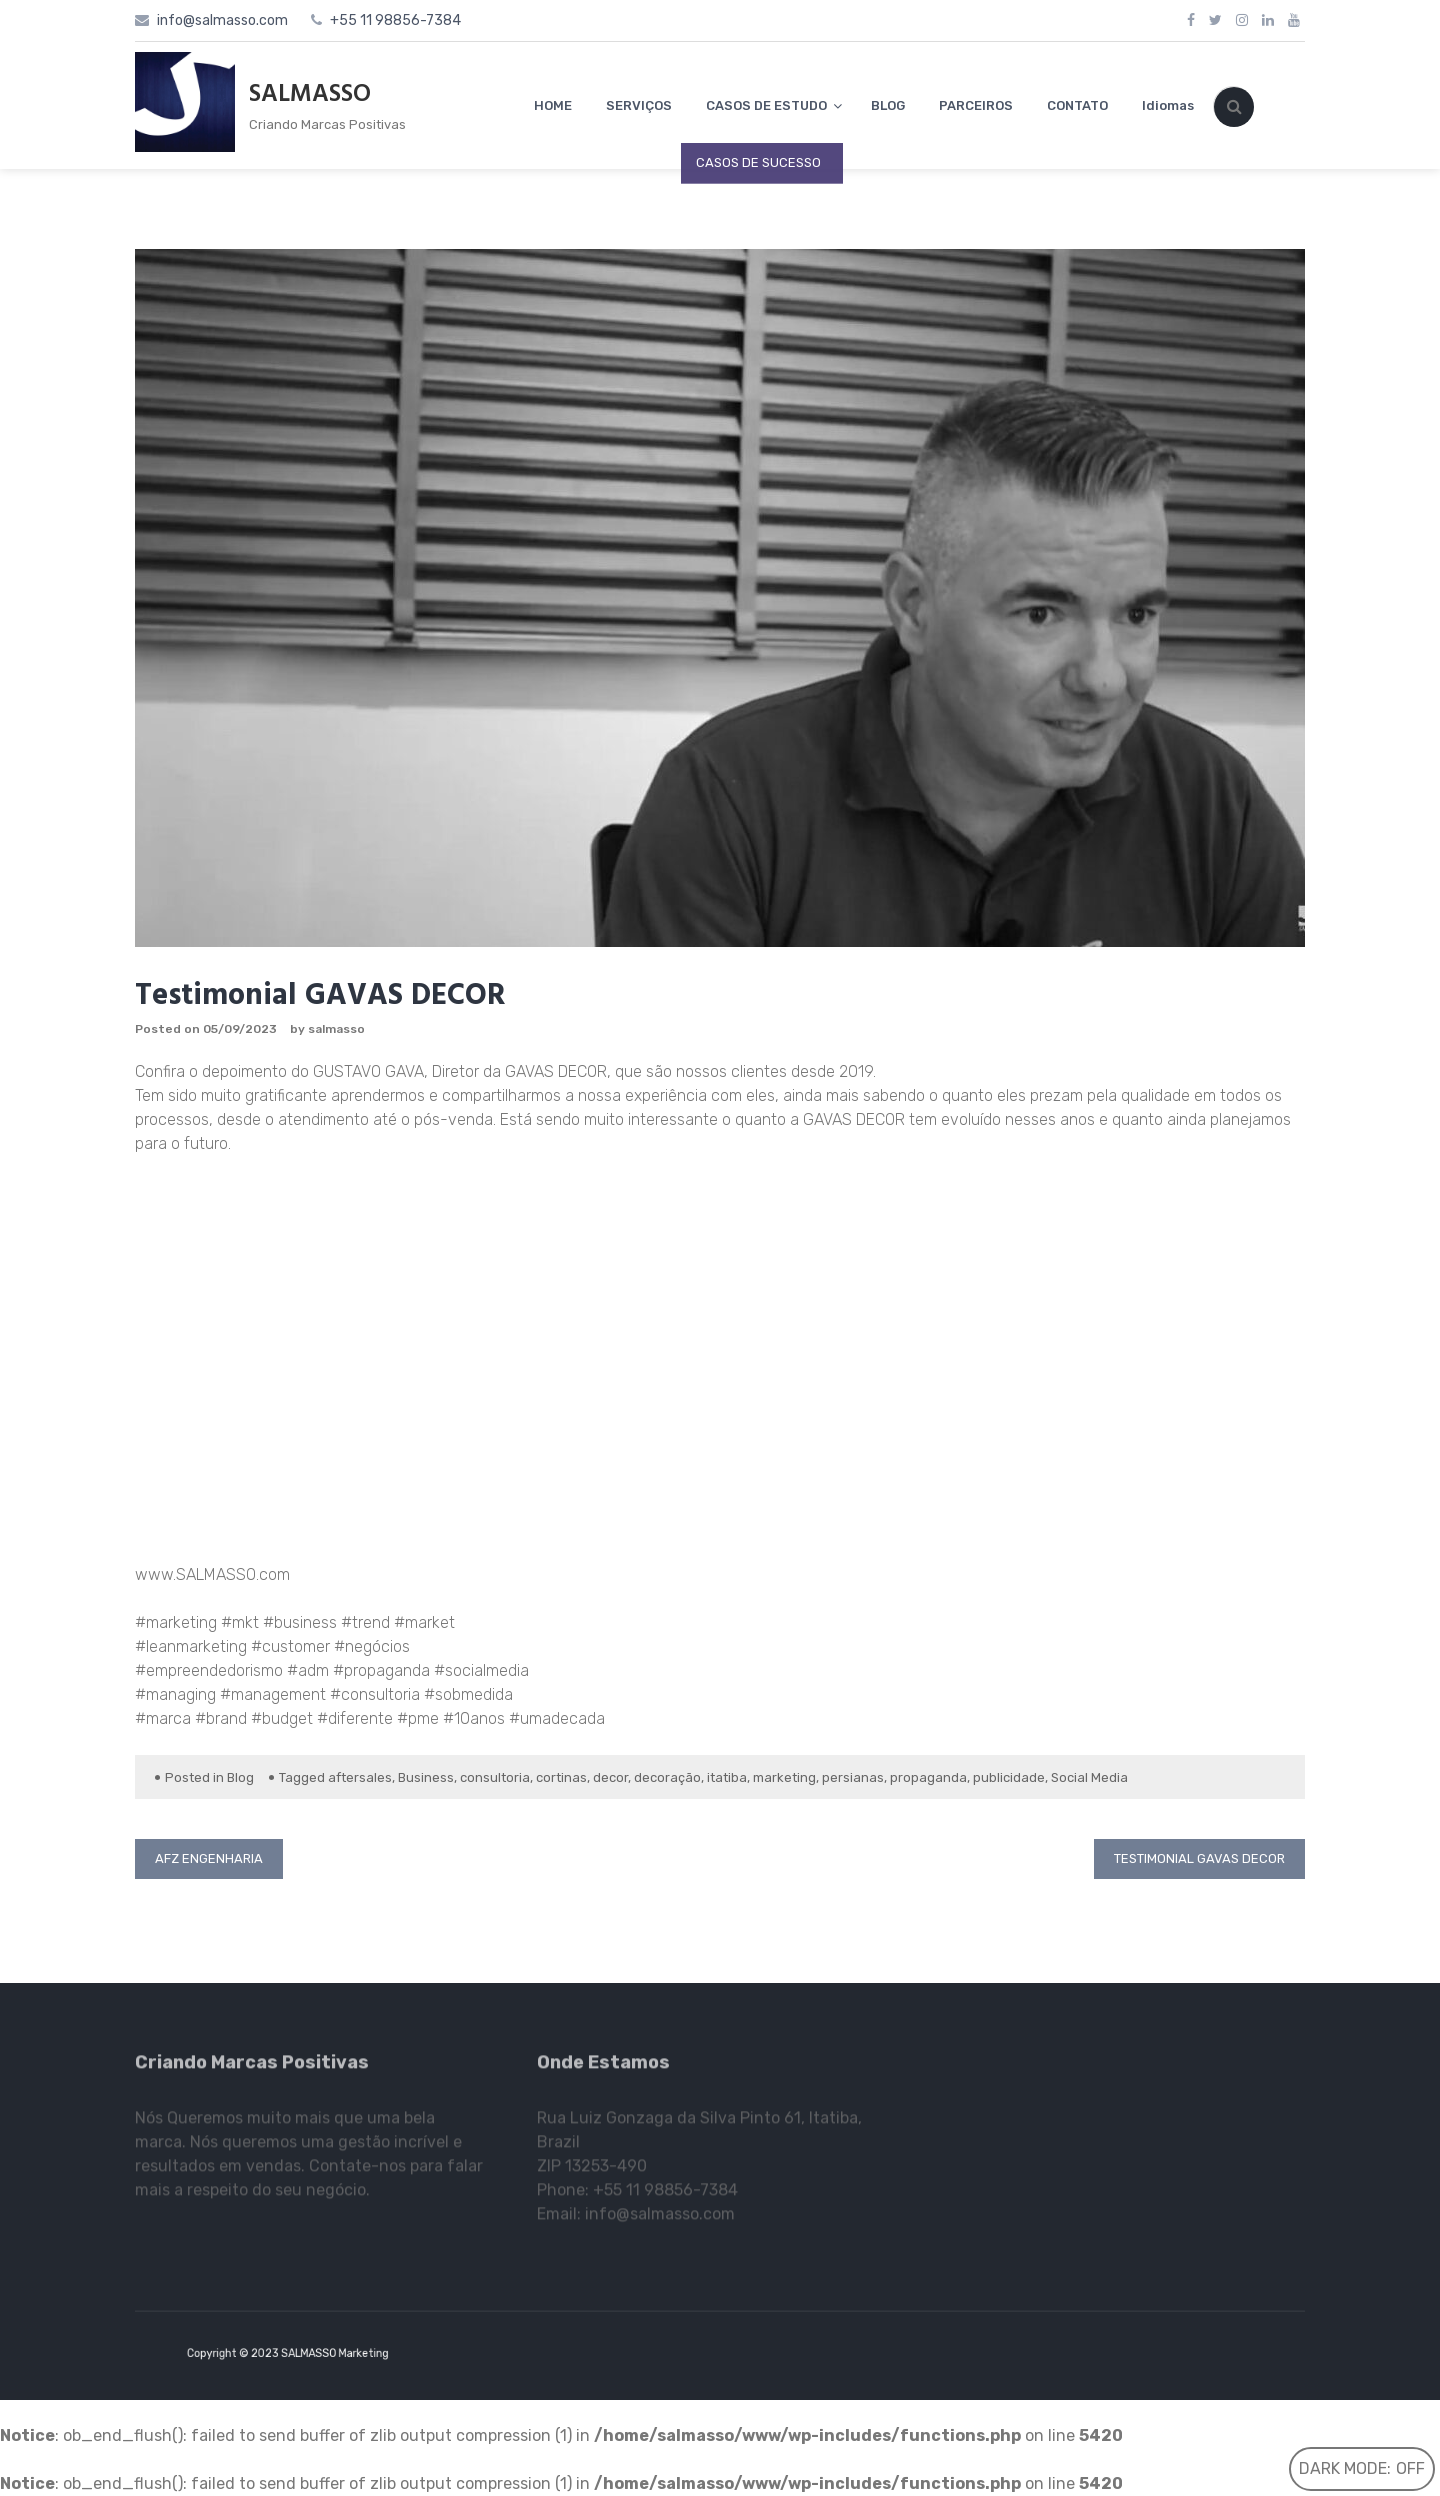 The image size is (1440, 2496). I want to click on #market, so click(422, 1622).